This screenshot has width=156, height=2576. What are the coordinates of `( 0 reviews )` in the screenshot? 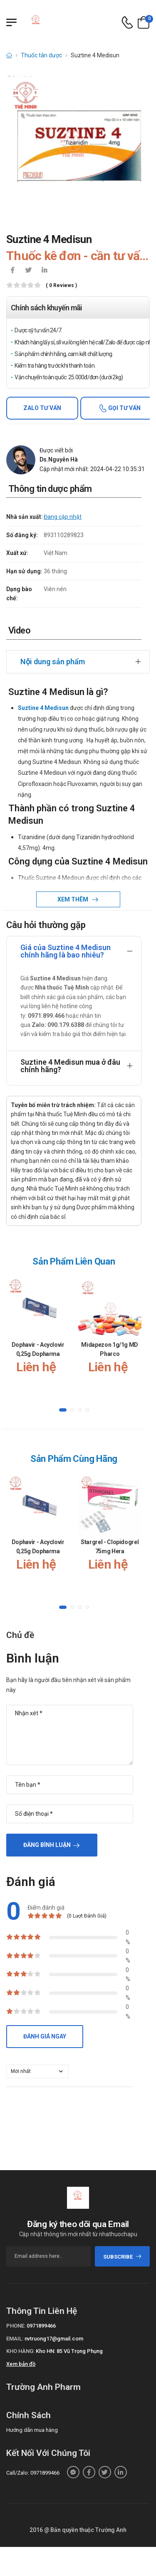 It's located at (61, 285).